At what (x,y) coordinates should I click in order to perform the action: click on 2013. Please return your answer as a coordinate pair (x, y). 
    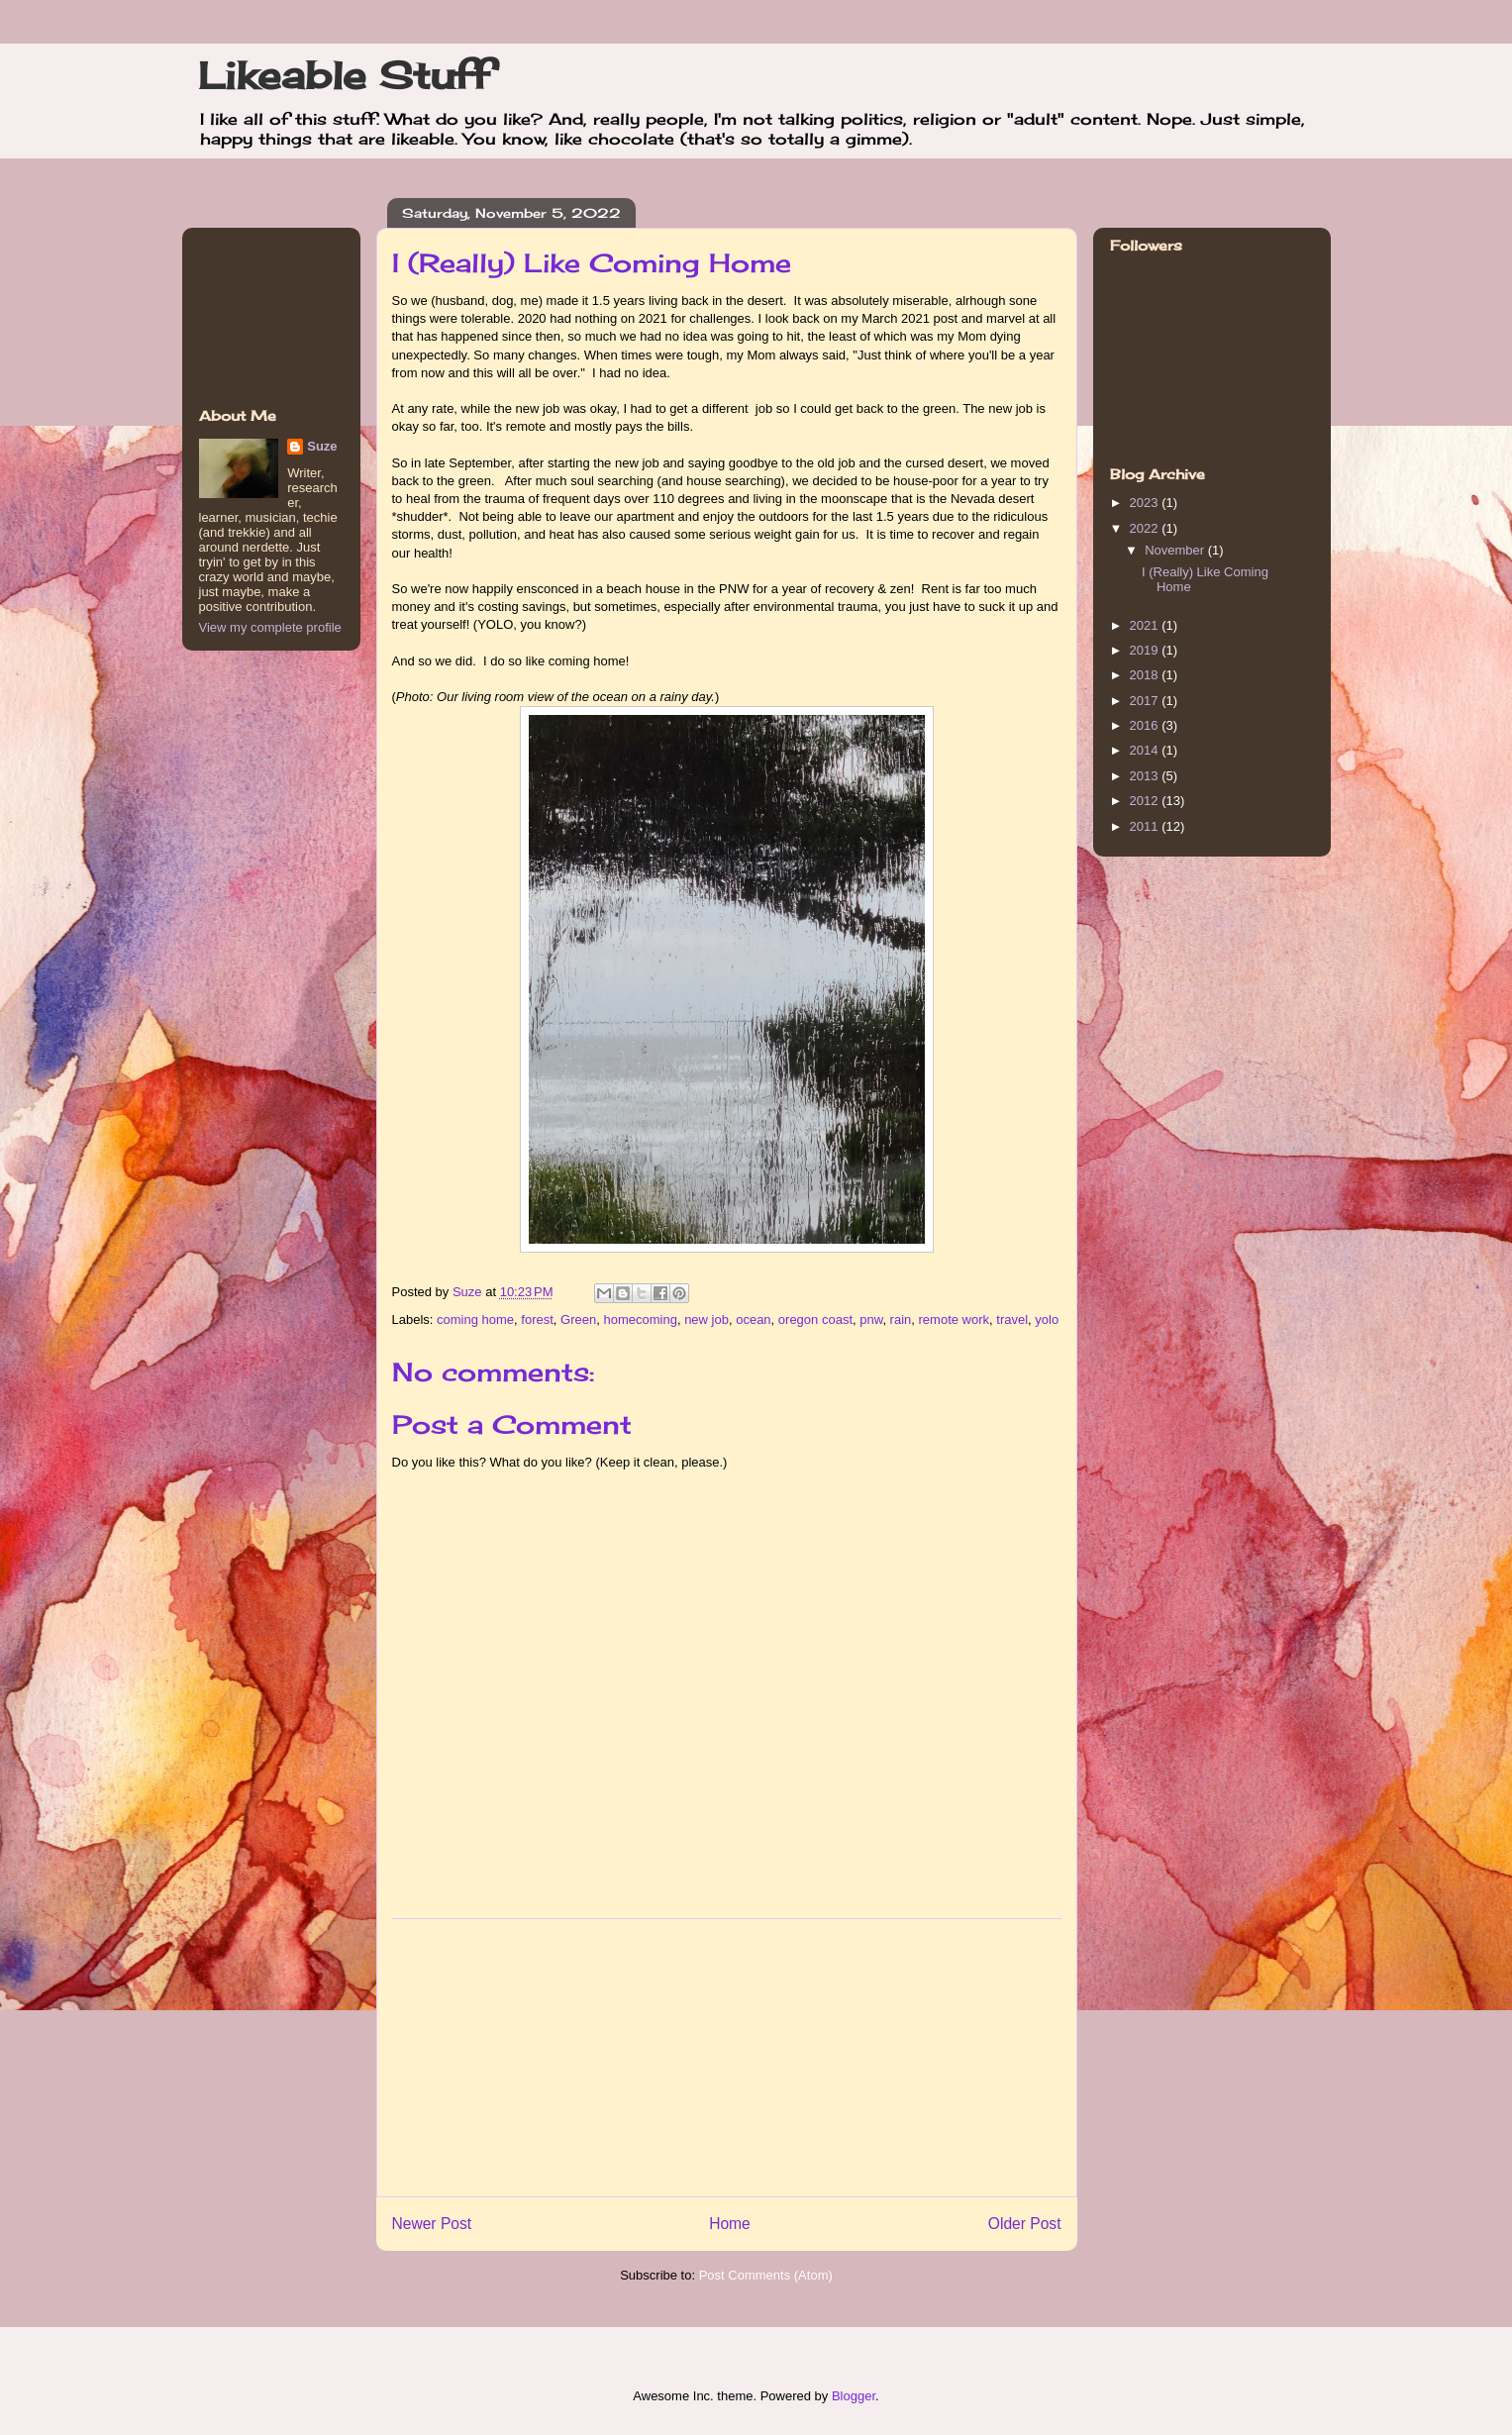
    Looking at the image, I should click on (1146, 775).